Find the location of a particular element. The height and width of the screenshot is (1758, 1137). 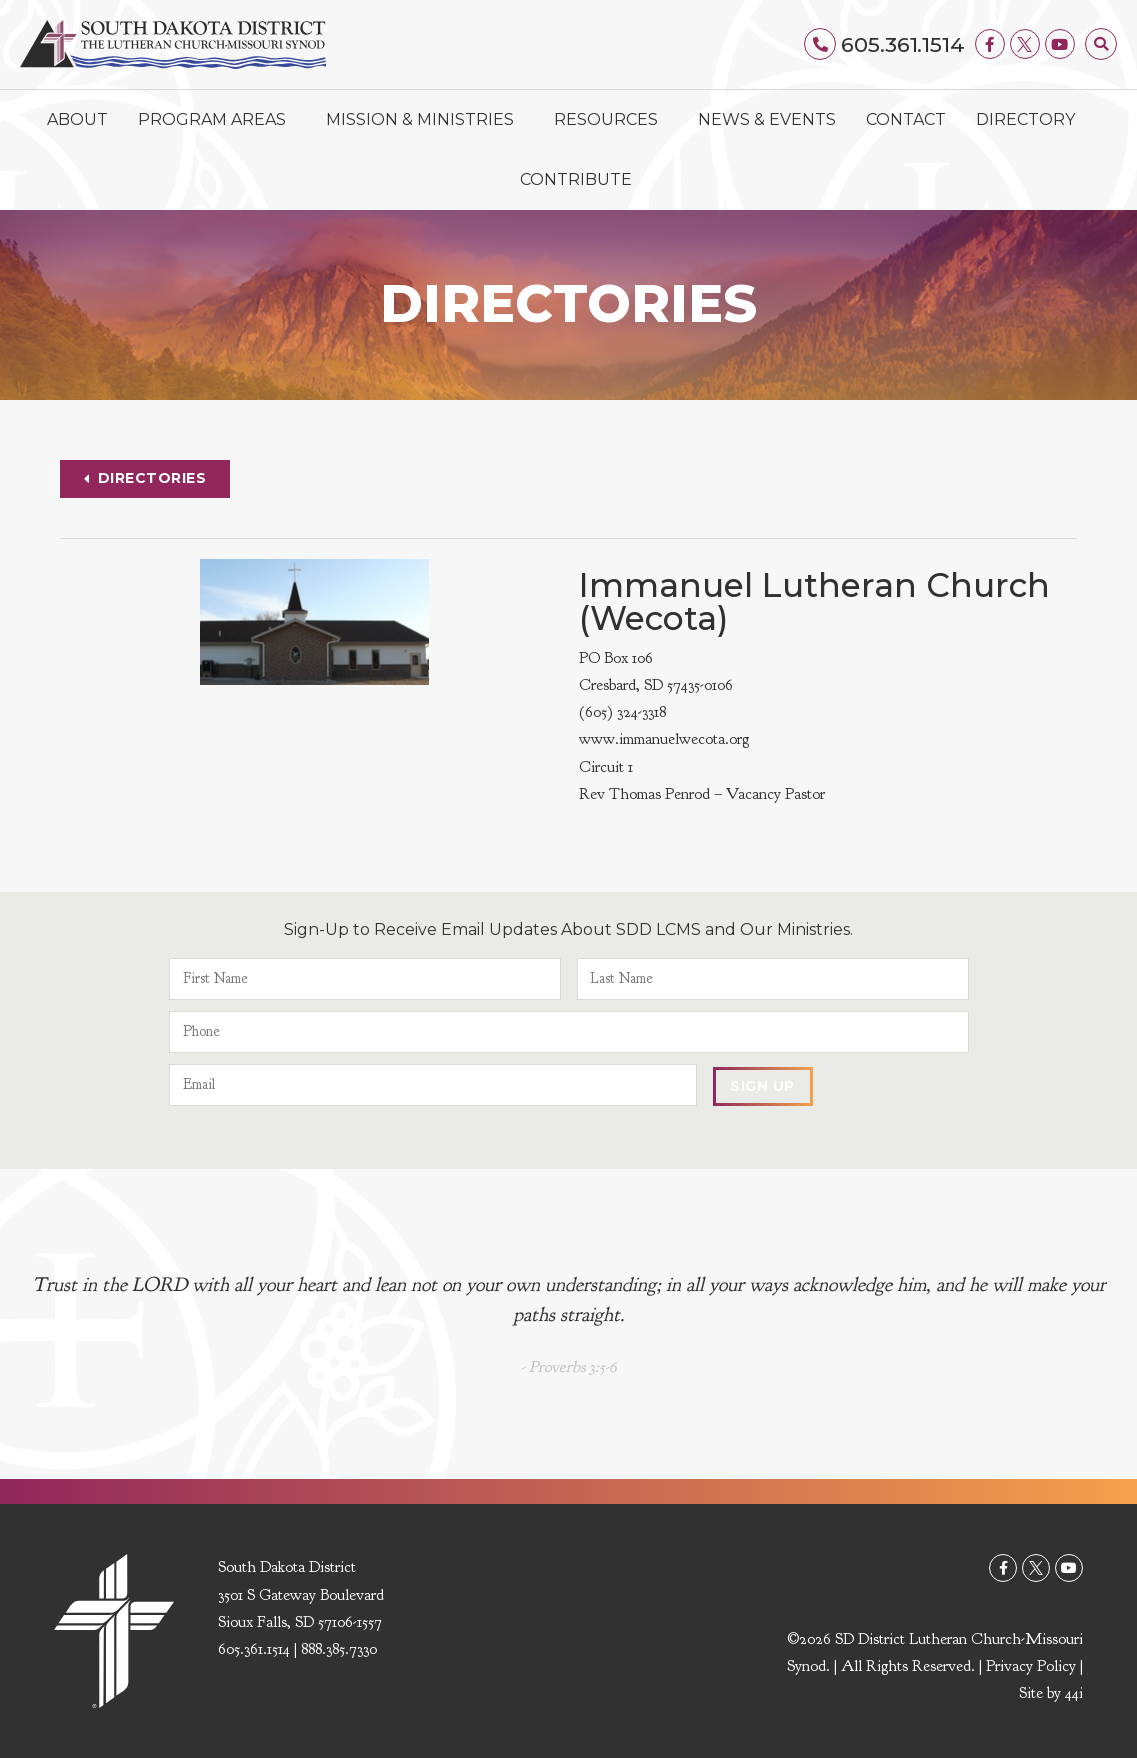

Resources is located at coordinates (611, 120).